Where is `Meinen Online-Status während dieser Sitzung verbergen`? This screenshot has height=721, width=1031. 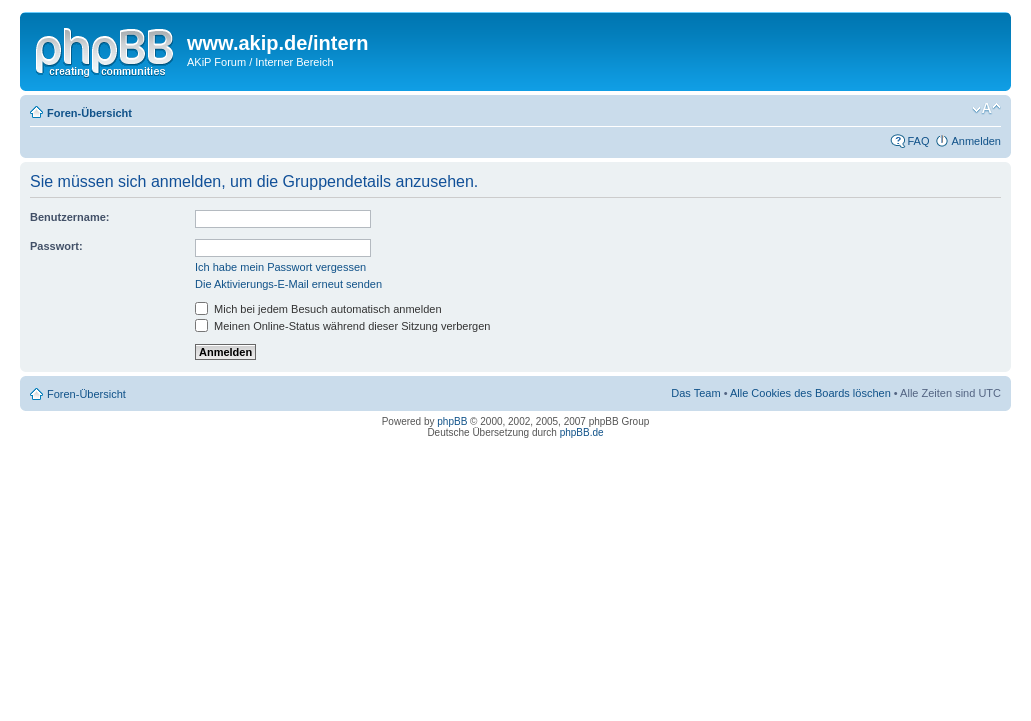
Meinen Online-Status während dieser Sitzung verbergen is located at coordinates (342, 326).